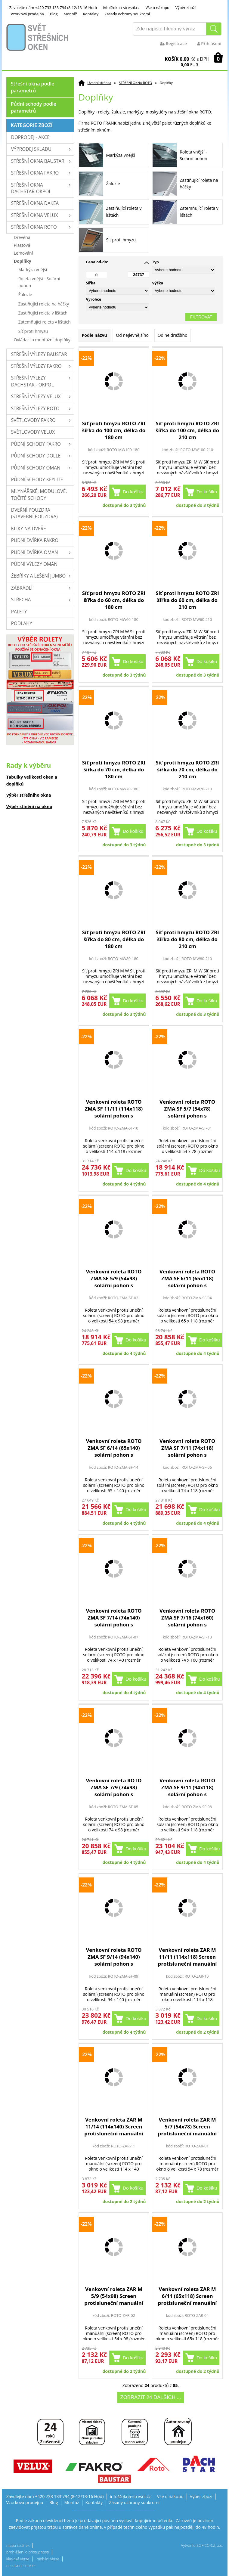  Describe the element at coordinates (27, 2552) in the screenshot. I see `prohlášení o přístupnosti` at that location.